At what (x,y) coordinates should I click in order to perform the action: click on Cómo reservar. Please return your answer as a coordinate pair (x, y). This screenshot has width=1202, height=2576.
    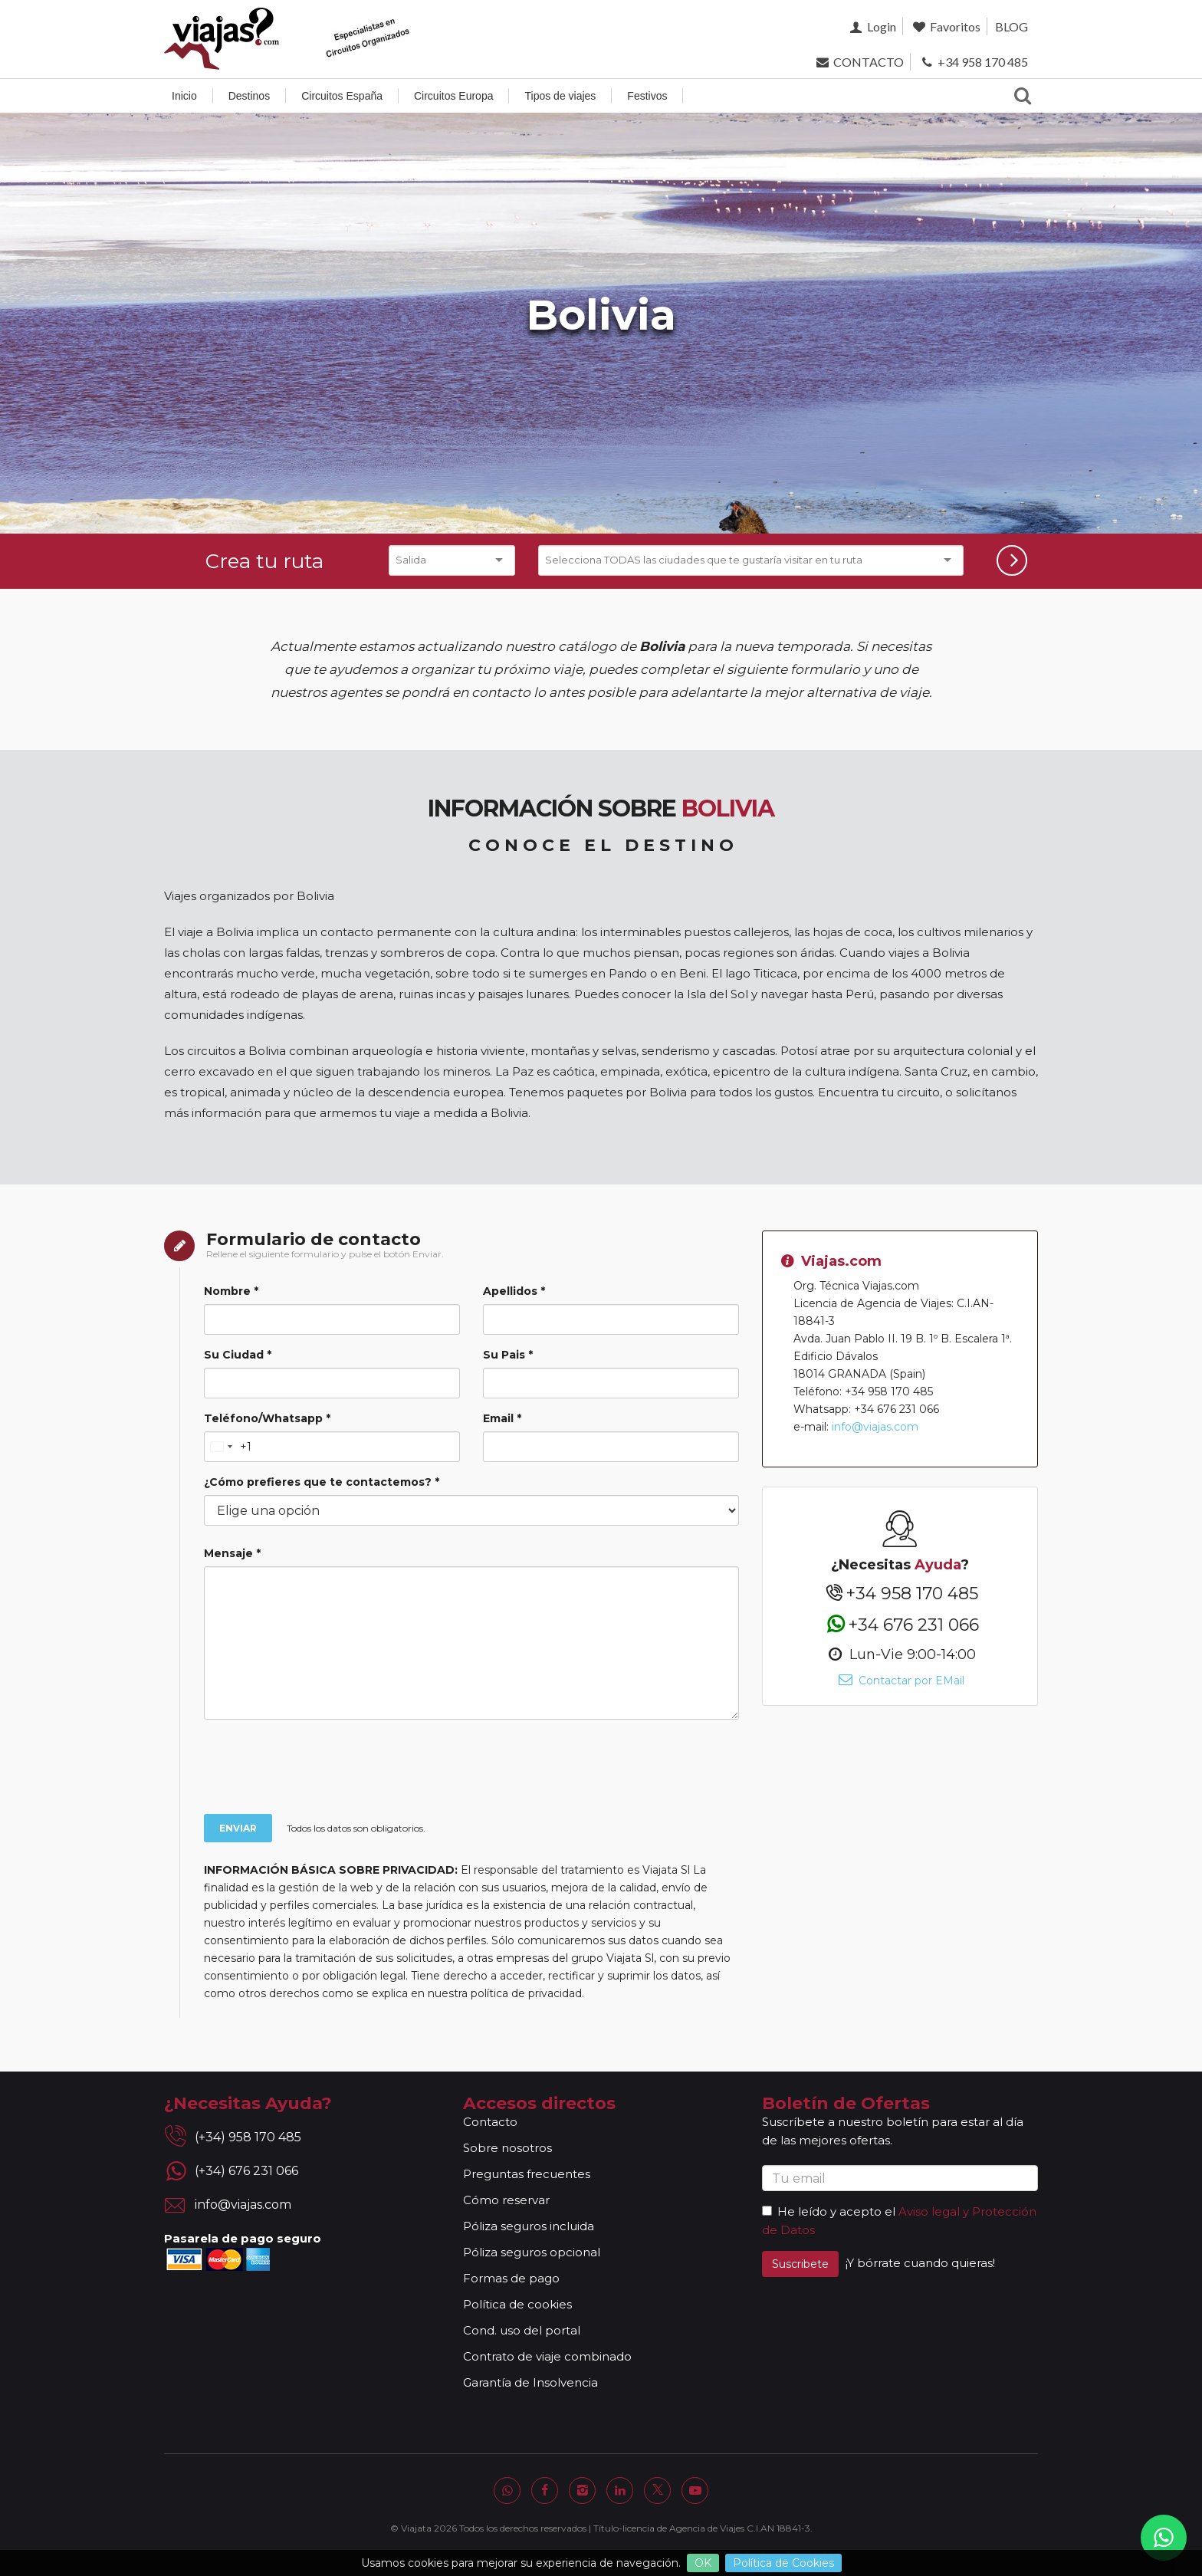
    Looking at the image, I should click on (506, 2200).